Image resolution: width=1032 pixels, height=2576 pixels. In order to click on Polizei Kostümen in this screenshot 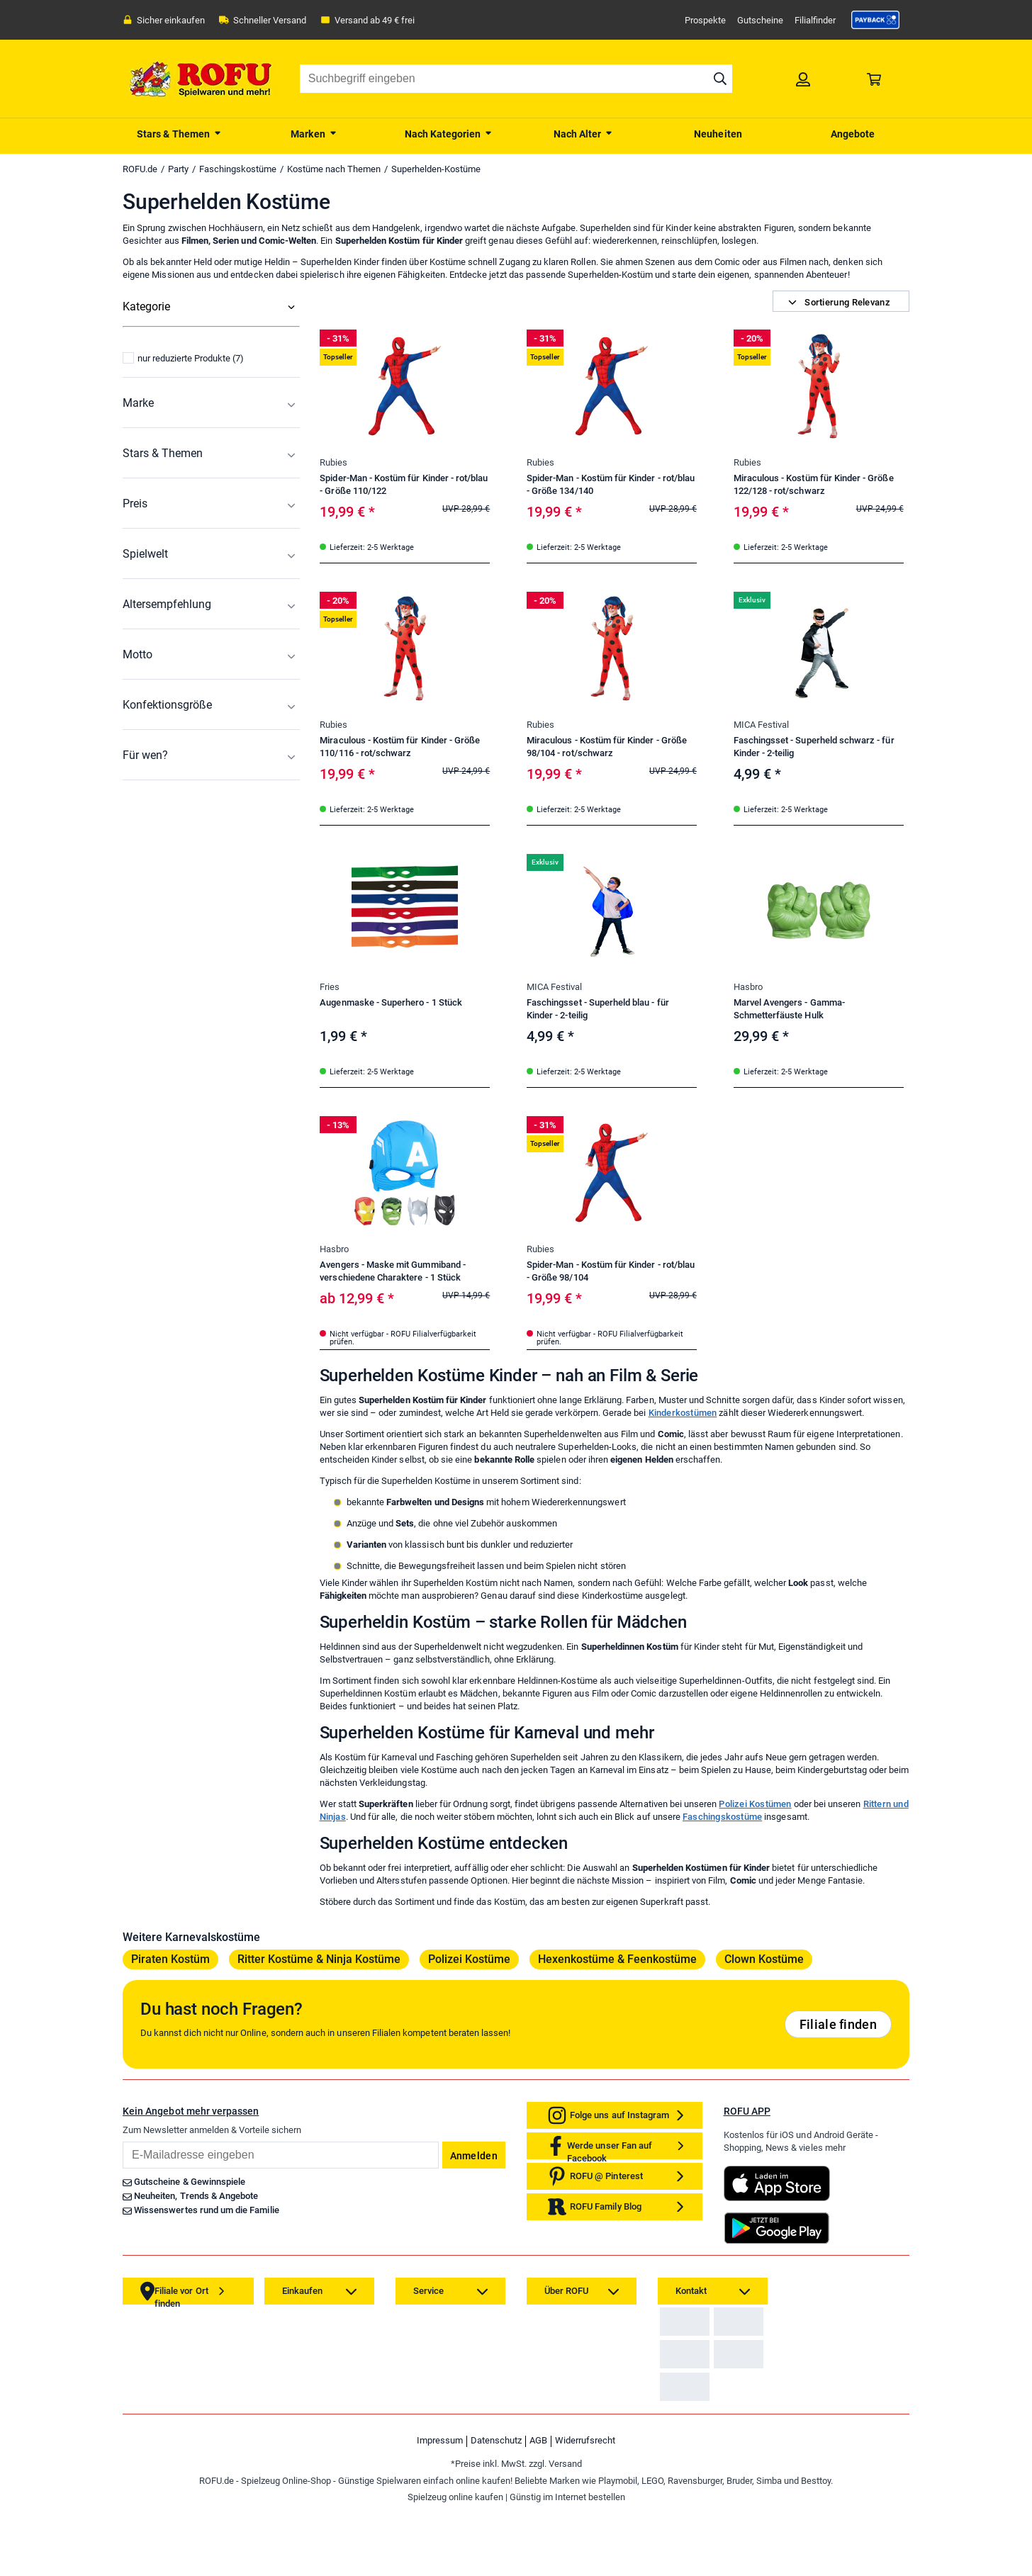, I will do `click(755, 1804)`.